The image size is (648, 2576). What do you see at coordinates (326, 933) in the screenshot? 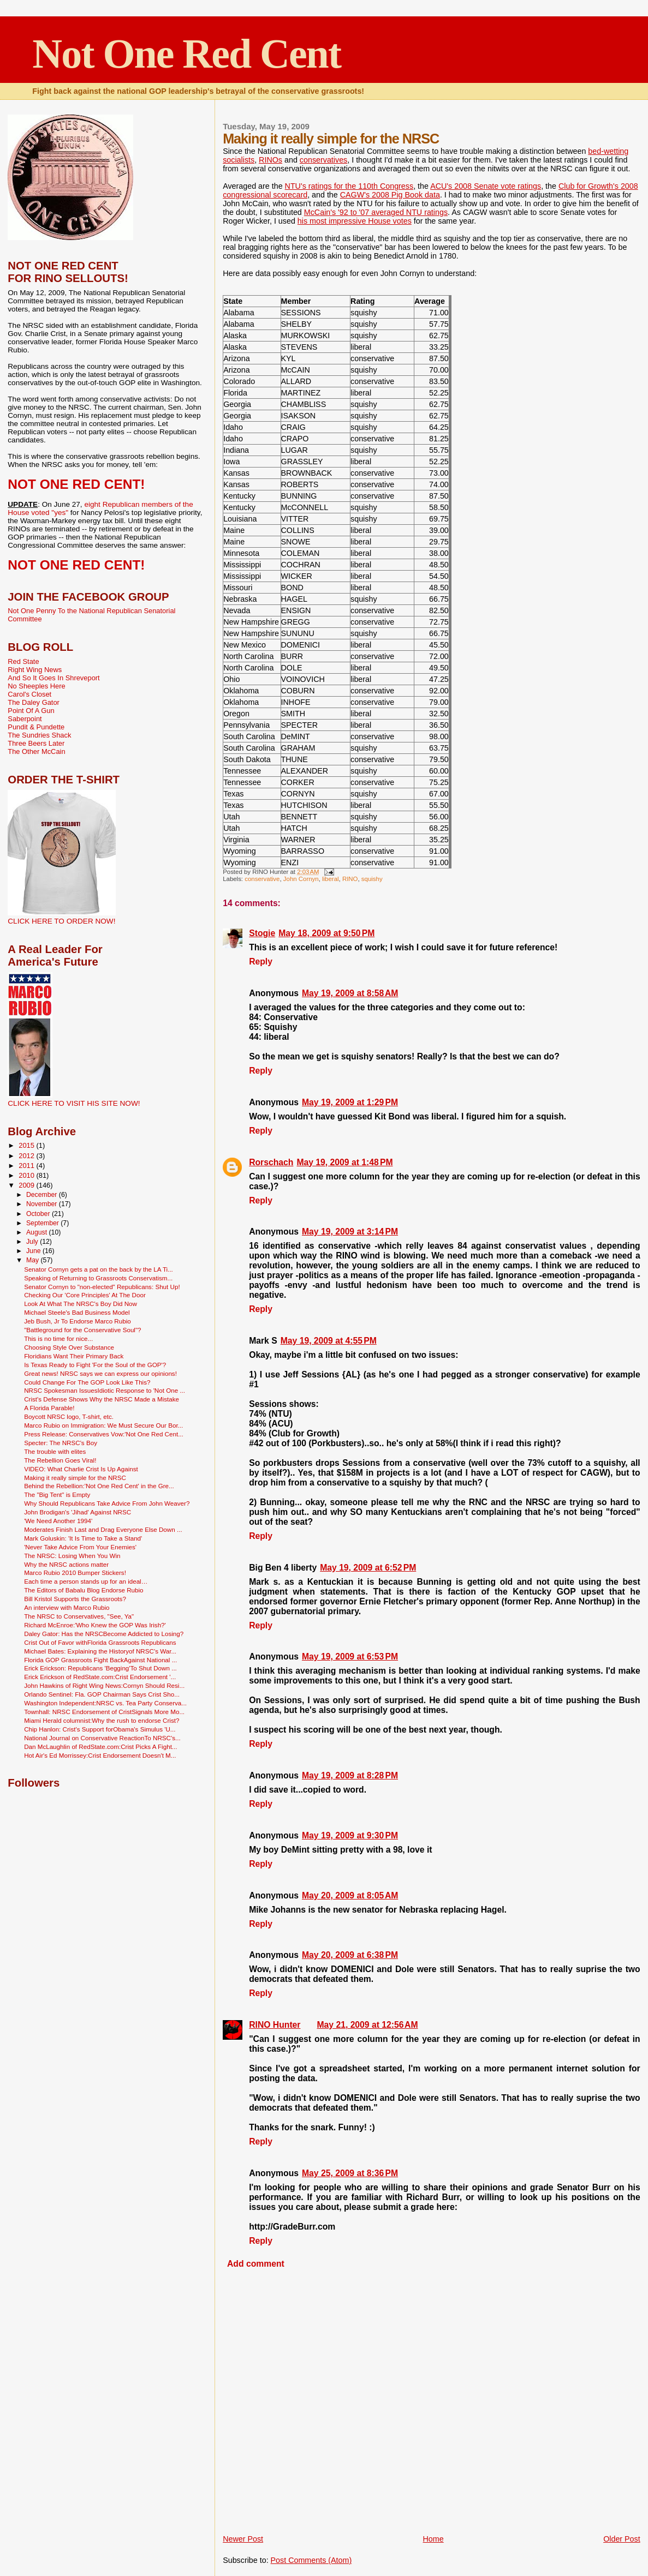
I see `May 18, 2009 at 9:50 PM` at bounding box center [326, 933].